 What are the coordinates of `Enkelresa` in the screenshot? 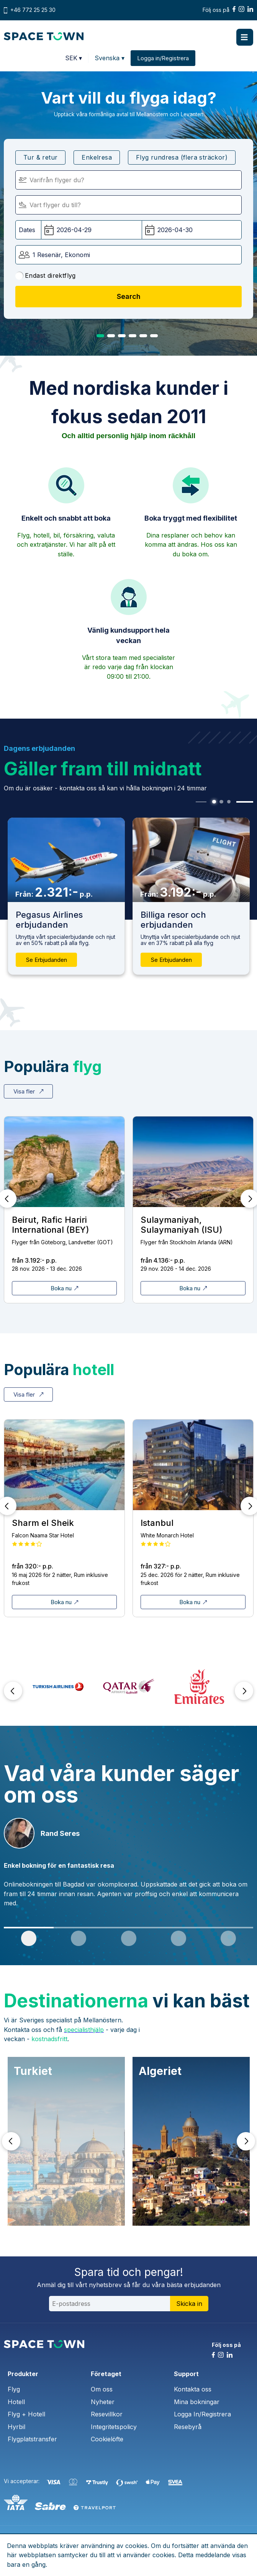 It's located at (97, 157).